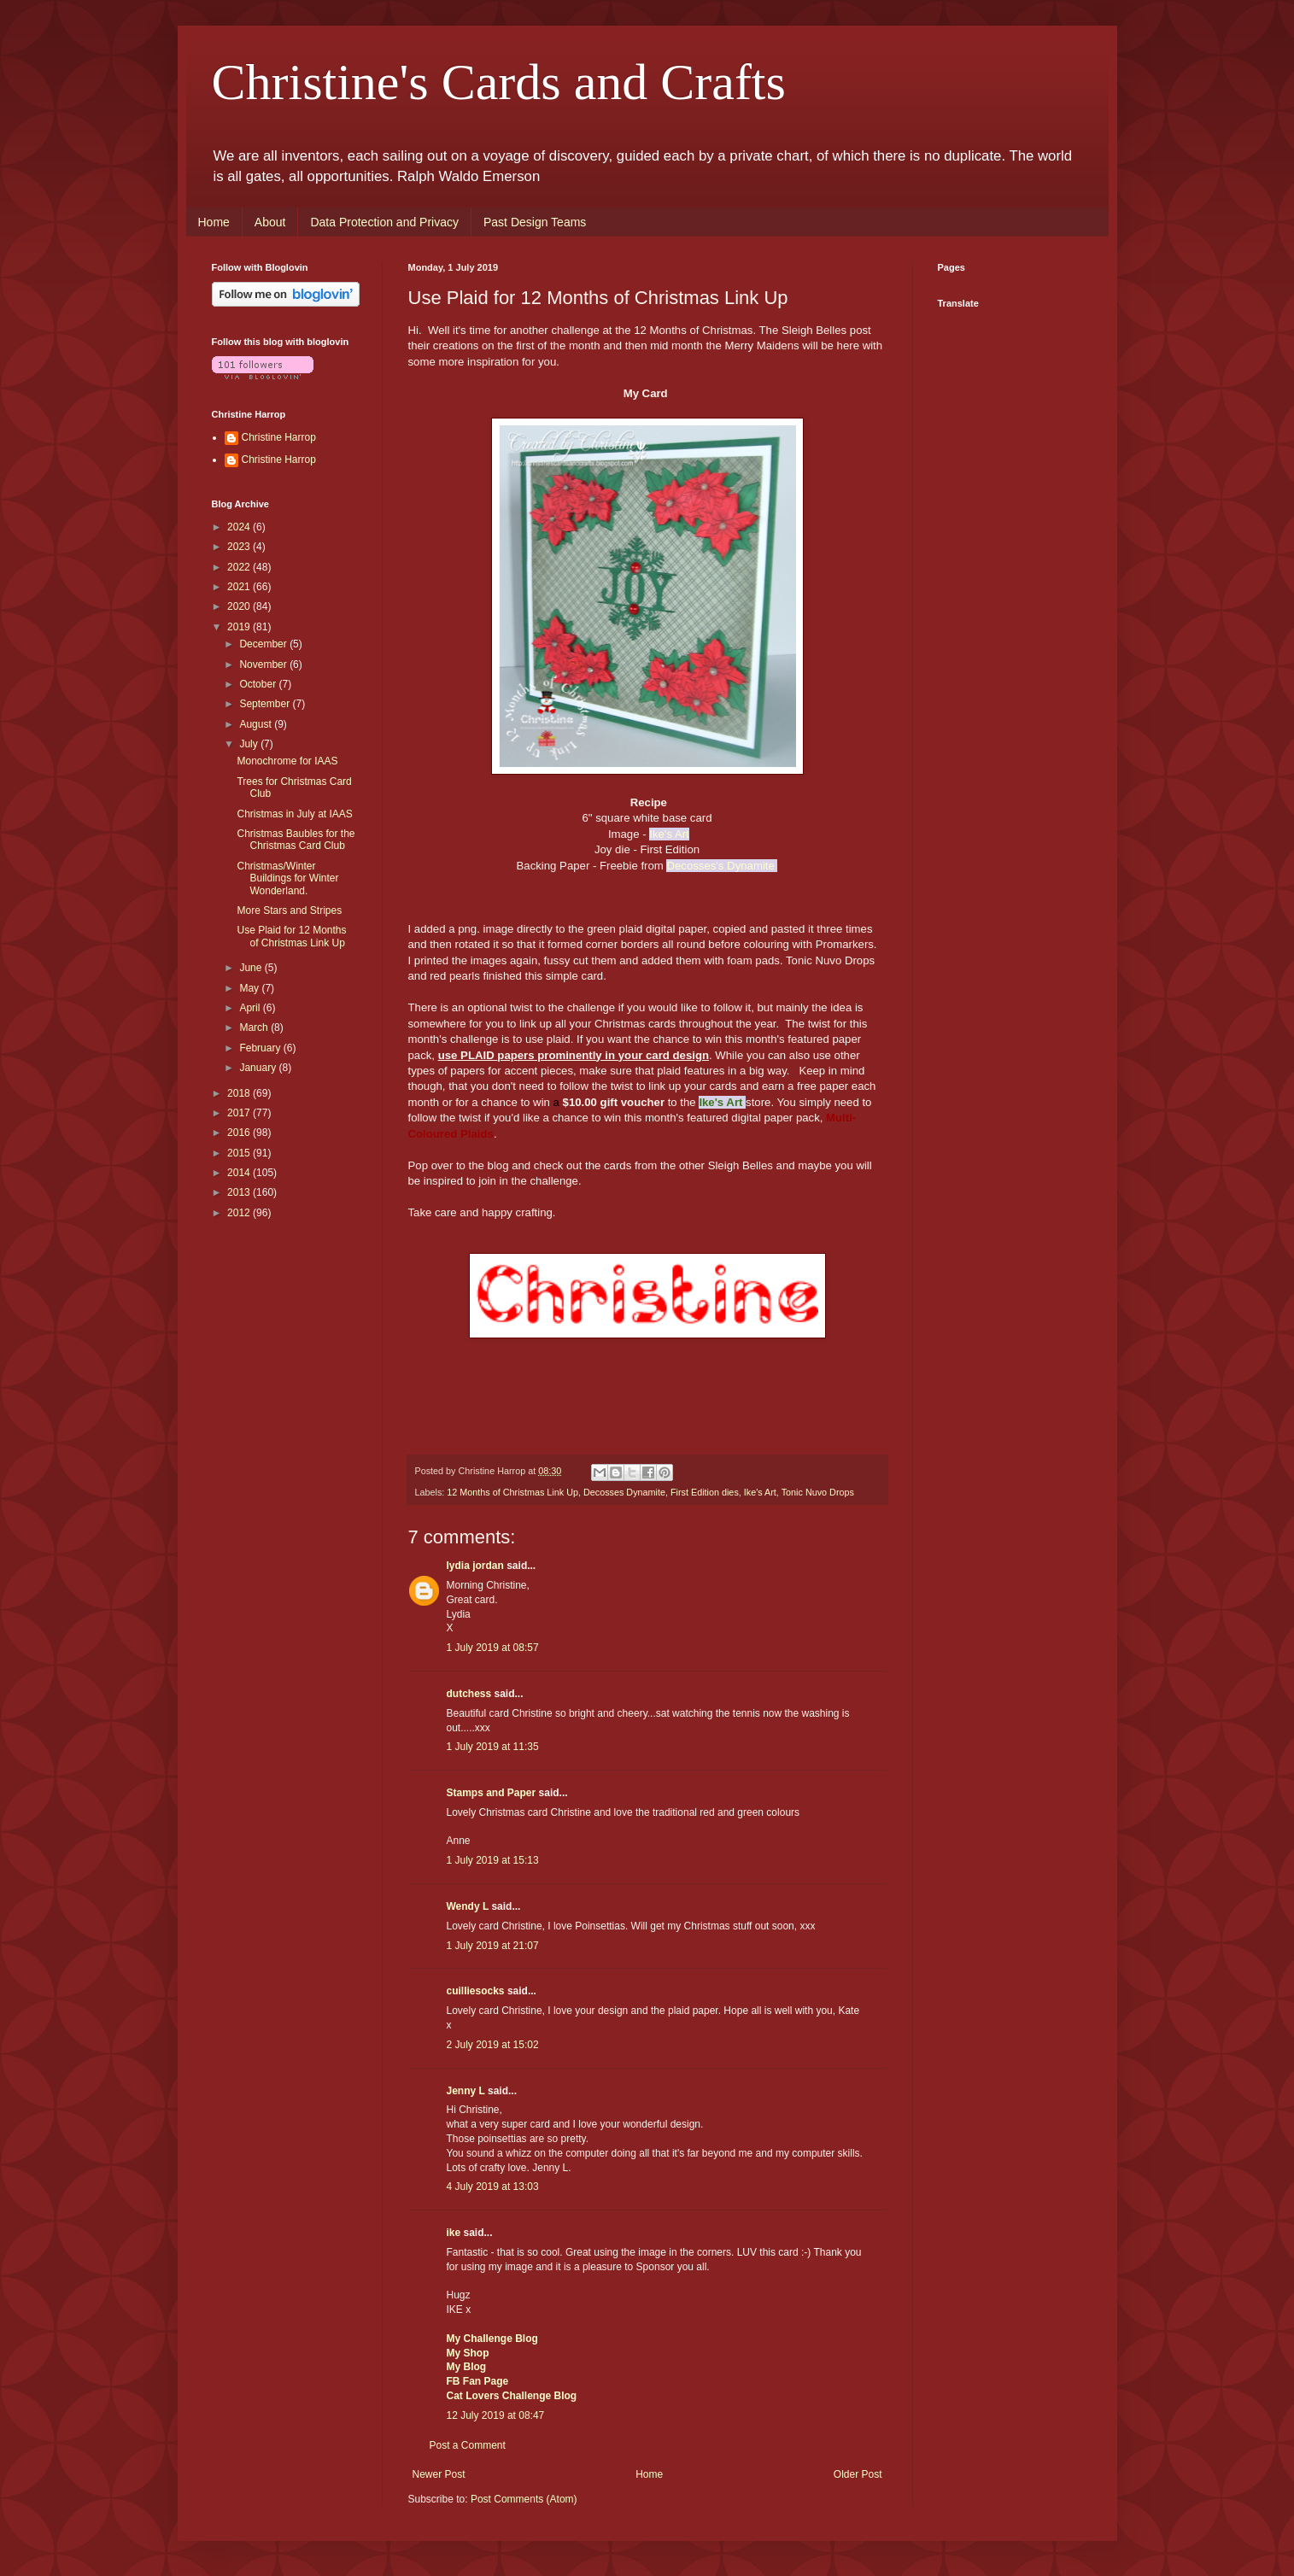 This screenshot has width=1294, height=2576. What do you see at coordinates (493, 1946) in the screenshot?
I see `1 July 2019 at 21:07` at bounding box center [493, 1946].